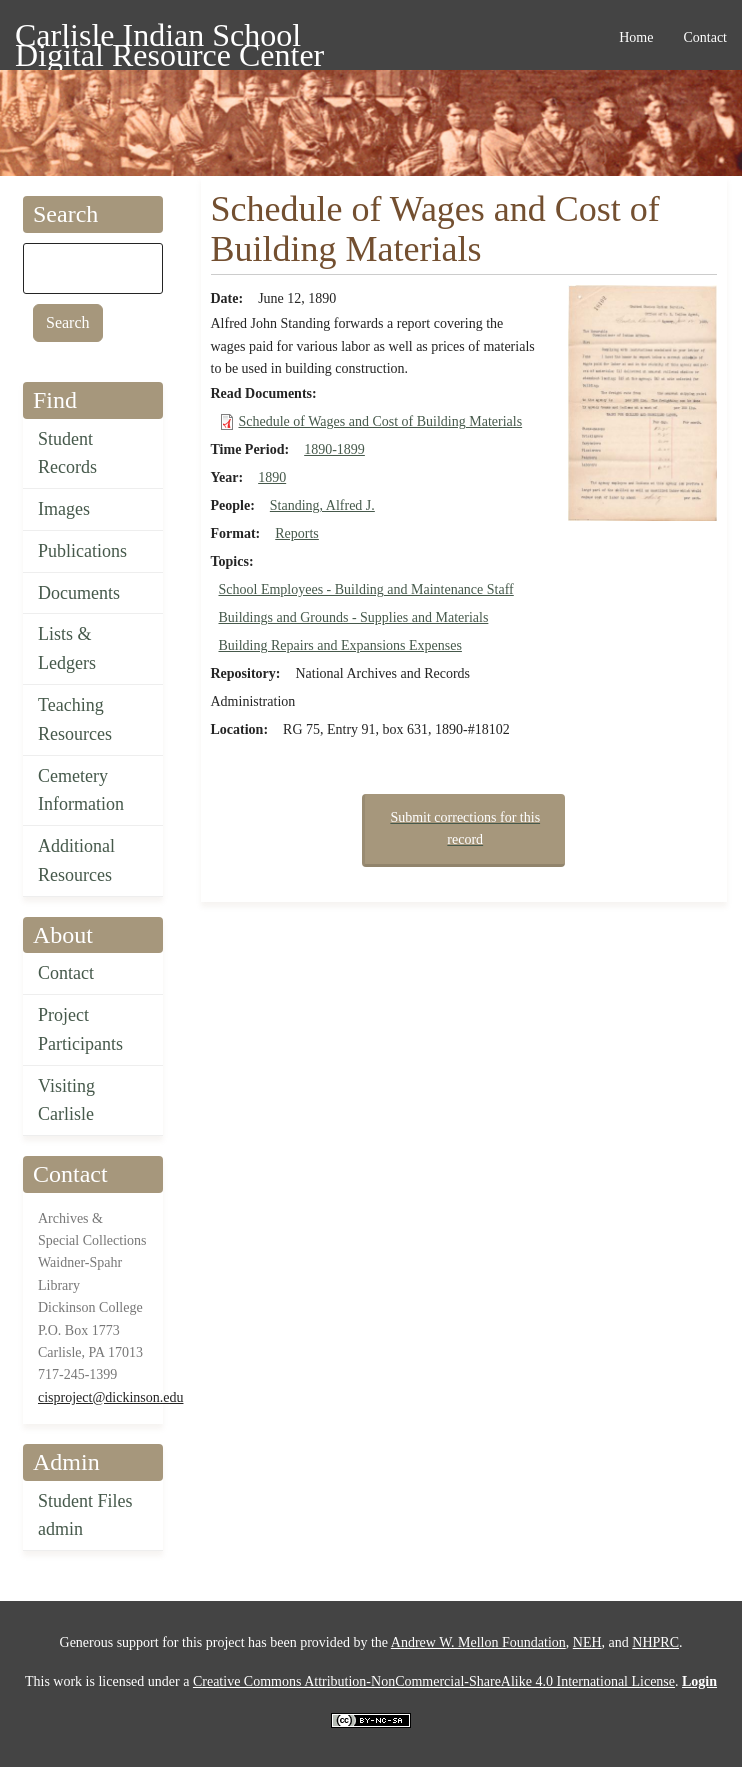 This screenshot has width=742, height=1767. Describe the element at coordinates (82, 551) in the screenshot. I see `Publications` at that location.